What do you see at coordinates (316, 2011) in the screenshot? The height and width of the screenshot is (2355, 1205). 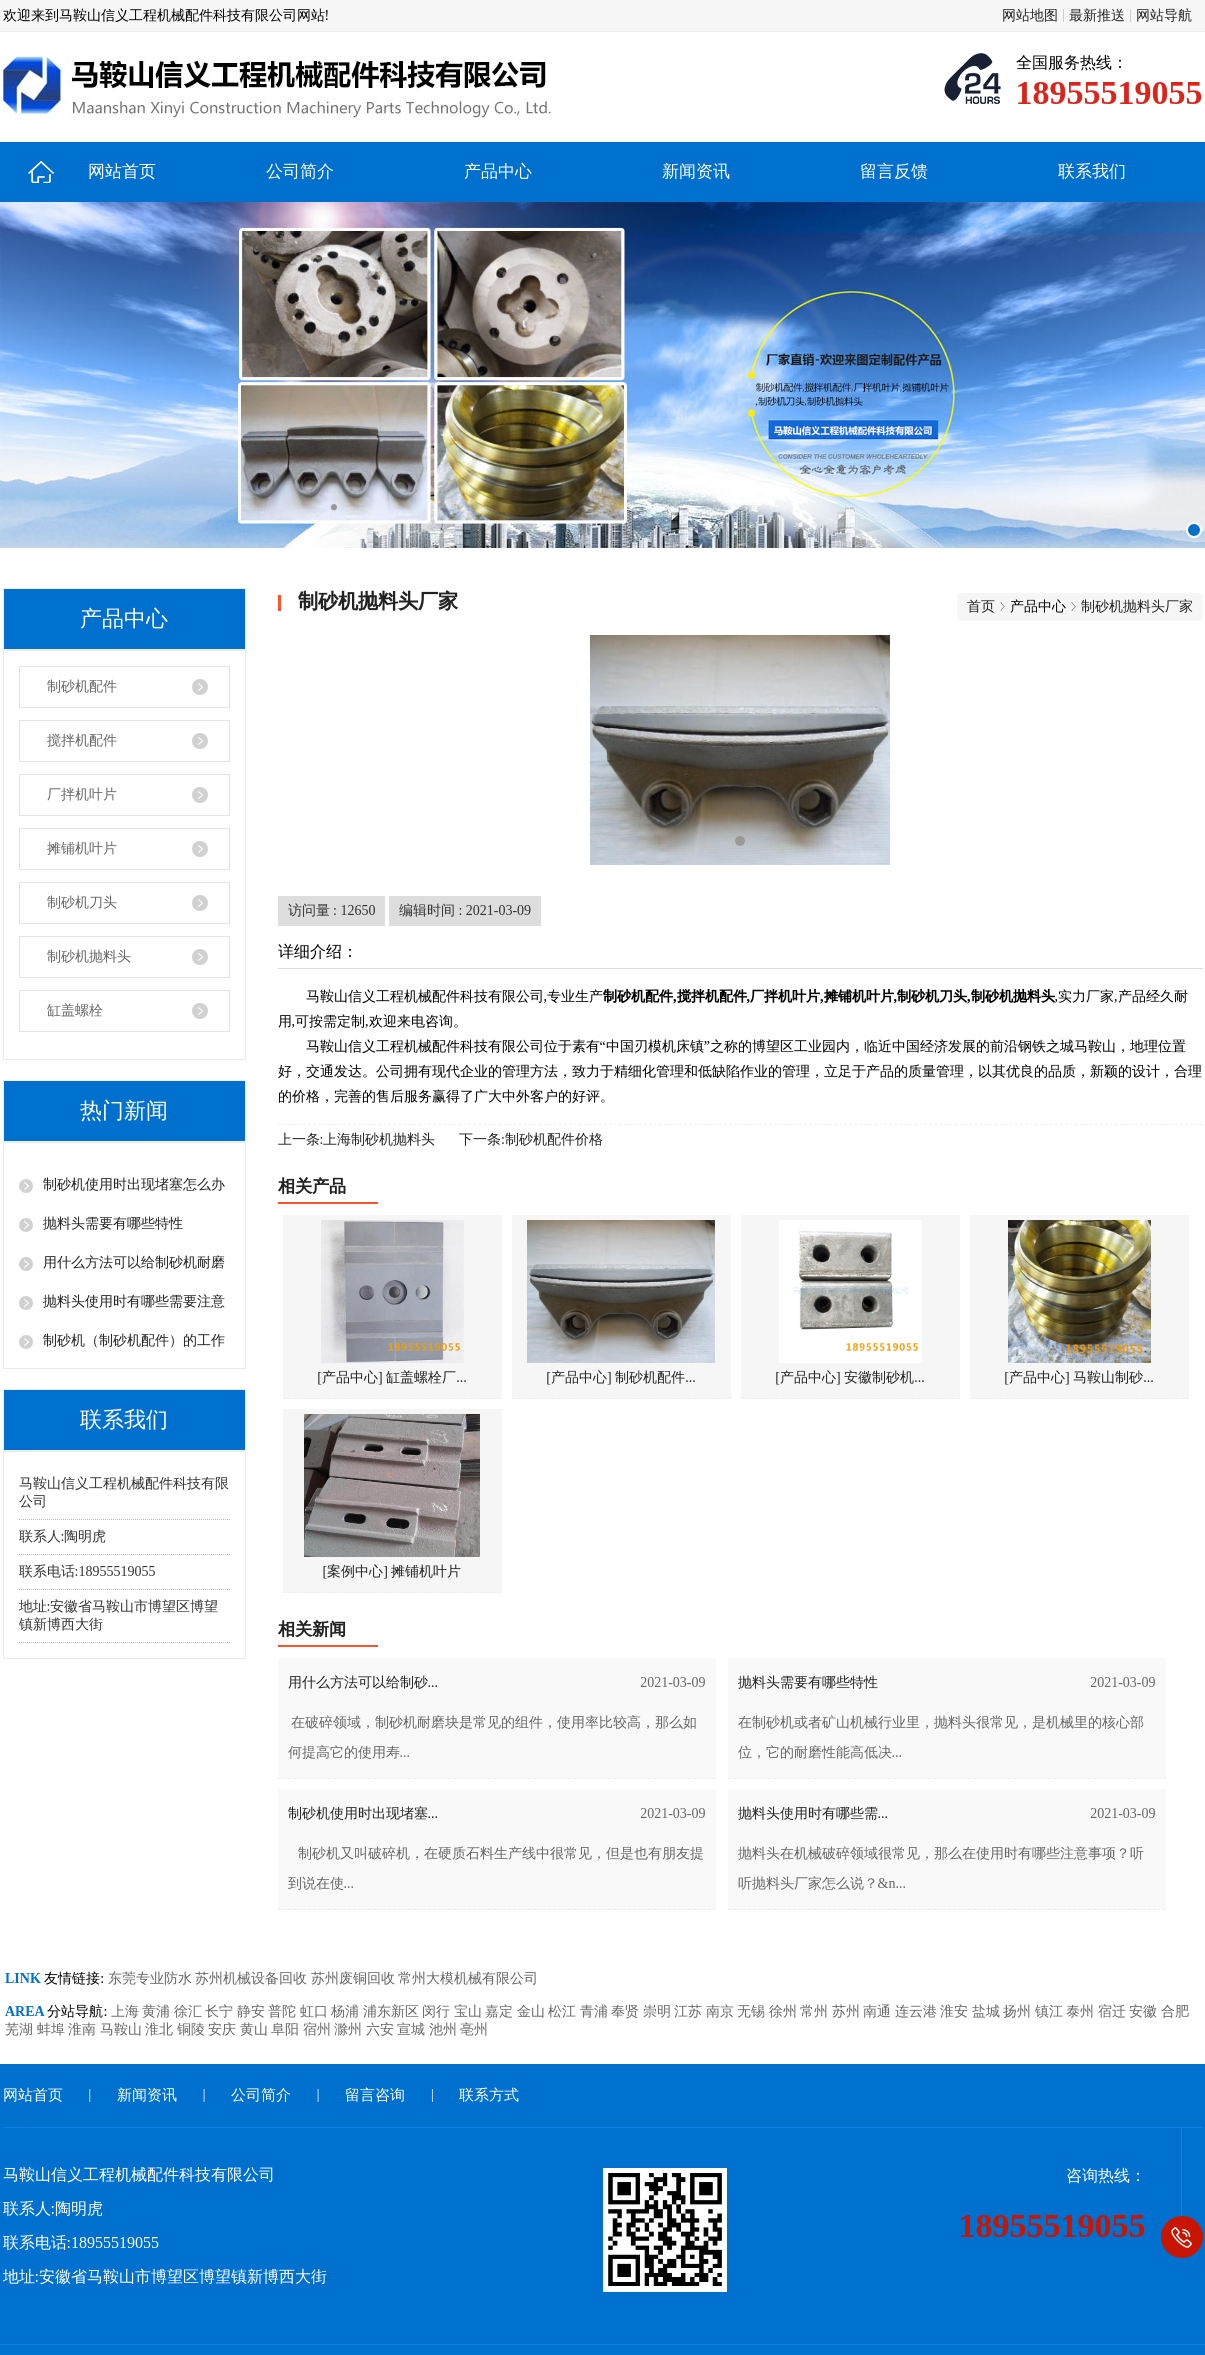 I see `虹口` at bounding box center [316, 2011].